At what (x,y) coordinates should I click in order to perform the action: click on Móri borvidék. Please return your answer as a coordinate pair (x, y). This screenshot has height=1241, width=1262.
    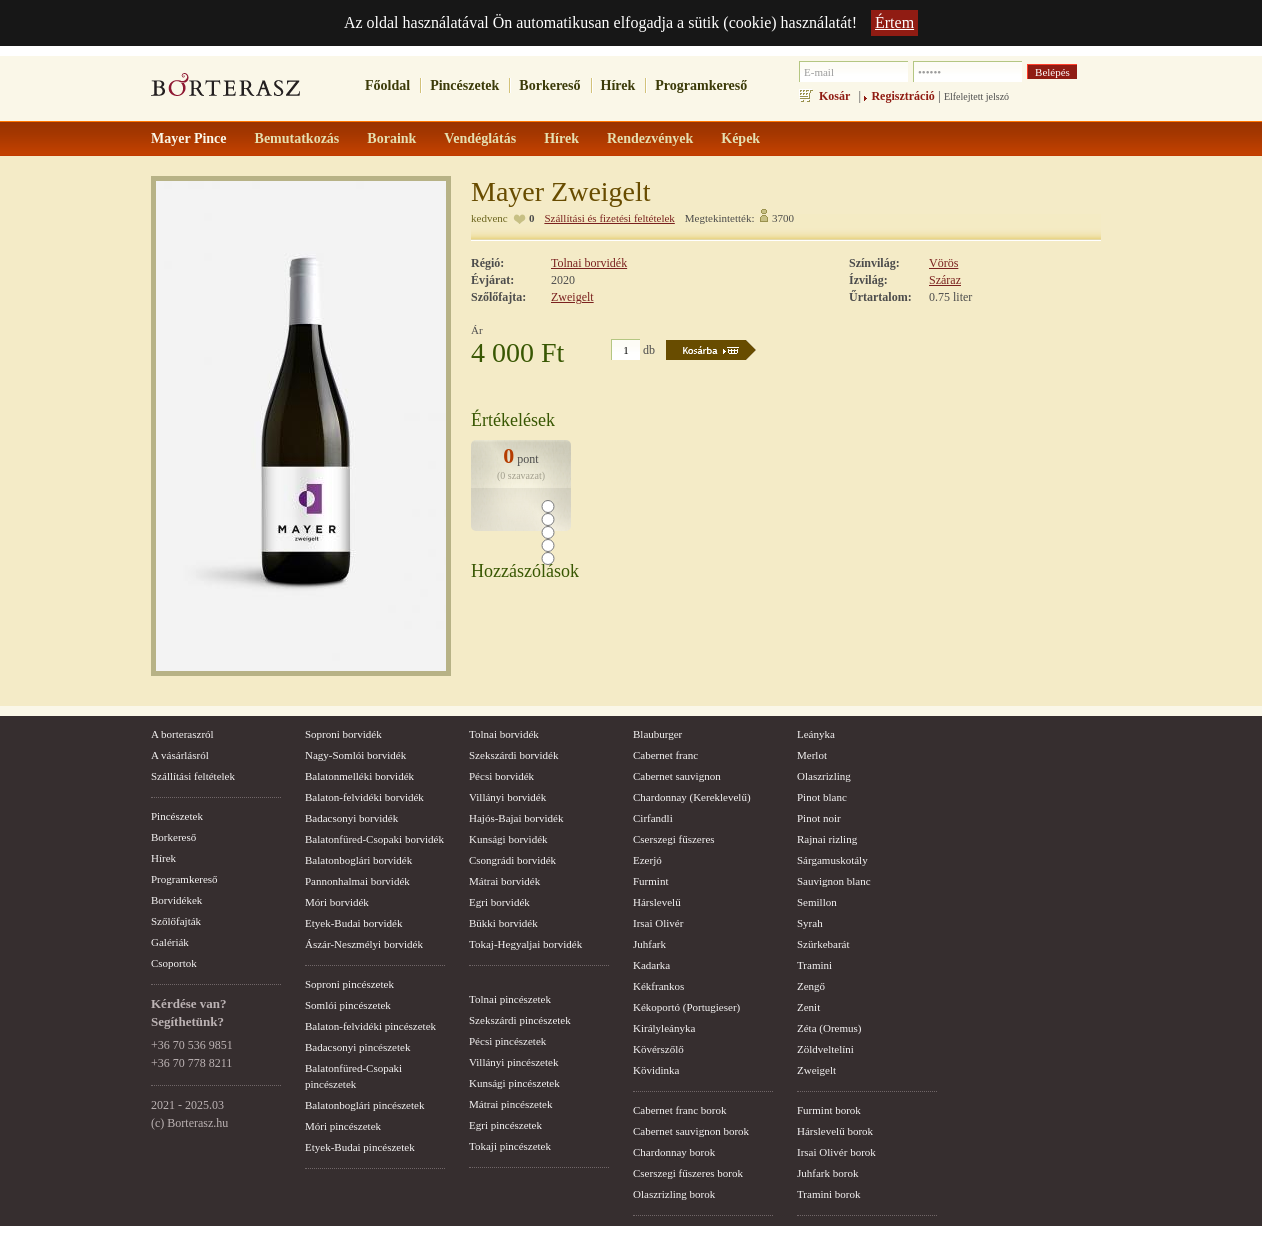
    Looking at the image, I should click on (337, 902).